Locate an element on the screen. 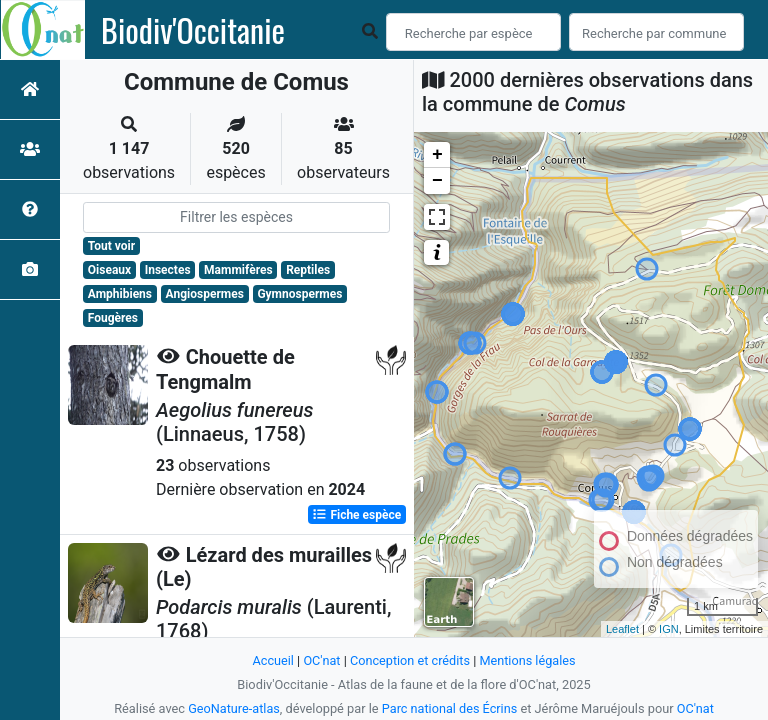 This screenshot has height=720, width=768. − [button] is located at coordinates (437, 181).